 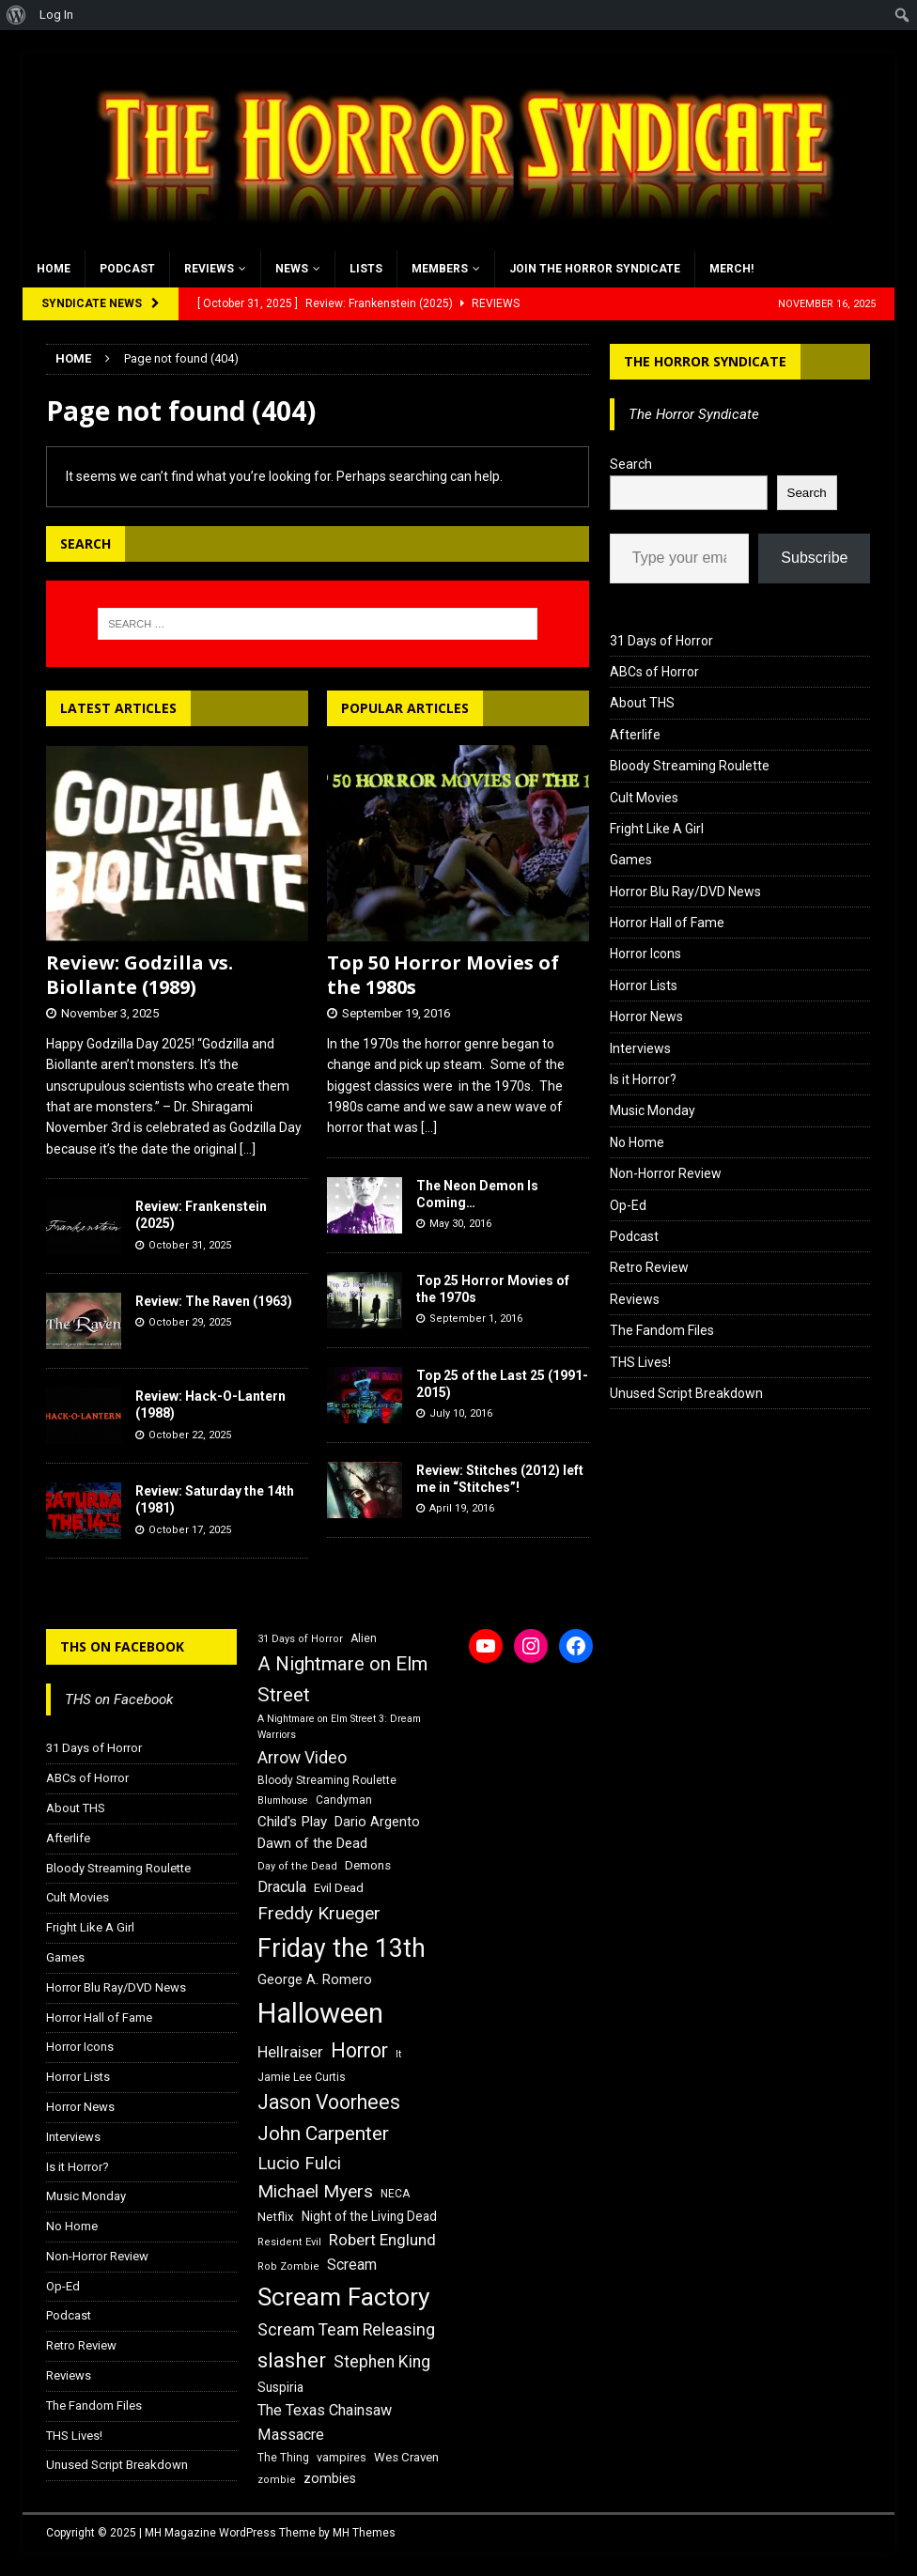 I want to click on Jamie Lee Curtis [Jamie Lee Curtis (16 items)], so click(x=301, y=2077).